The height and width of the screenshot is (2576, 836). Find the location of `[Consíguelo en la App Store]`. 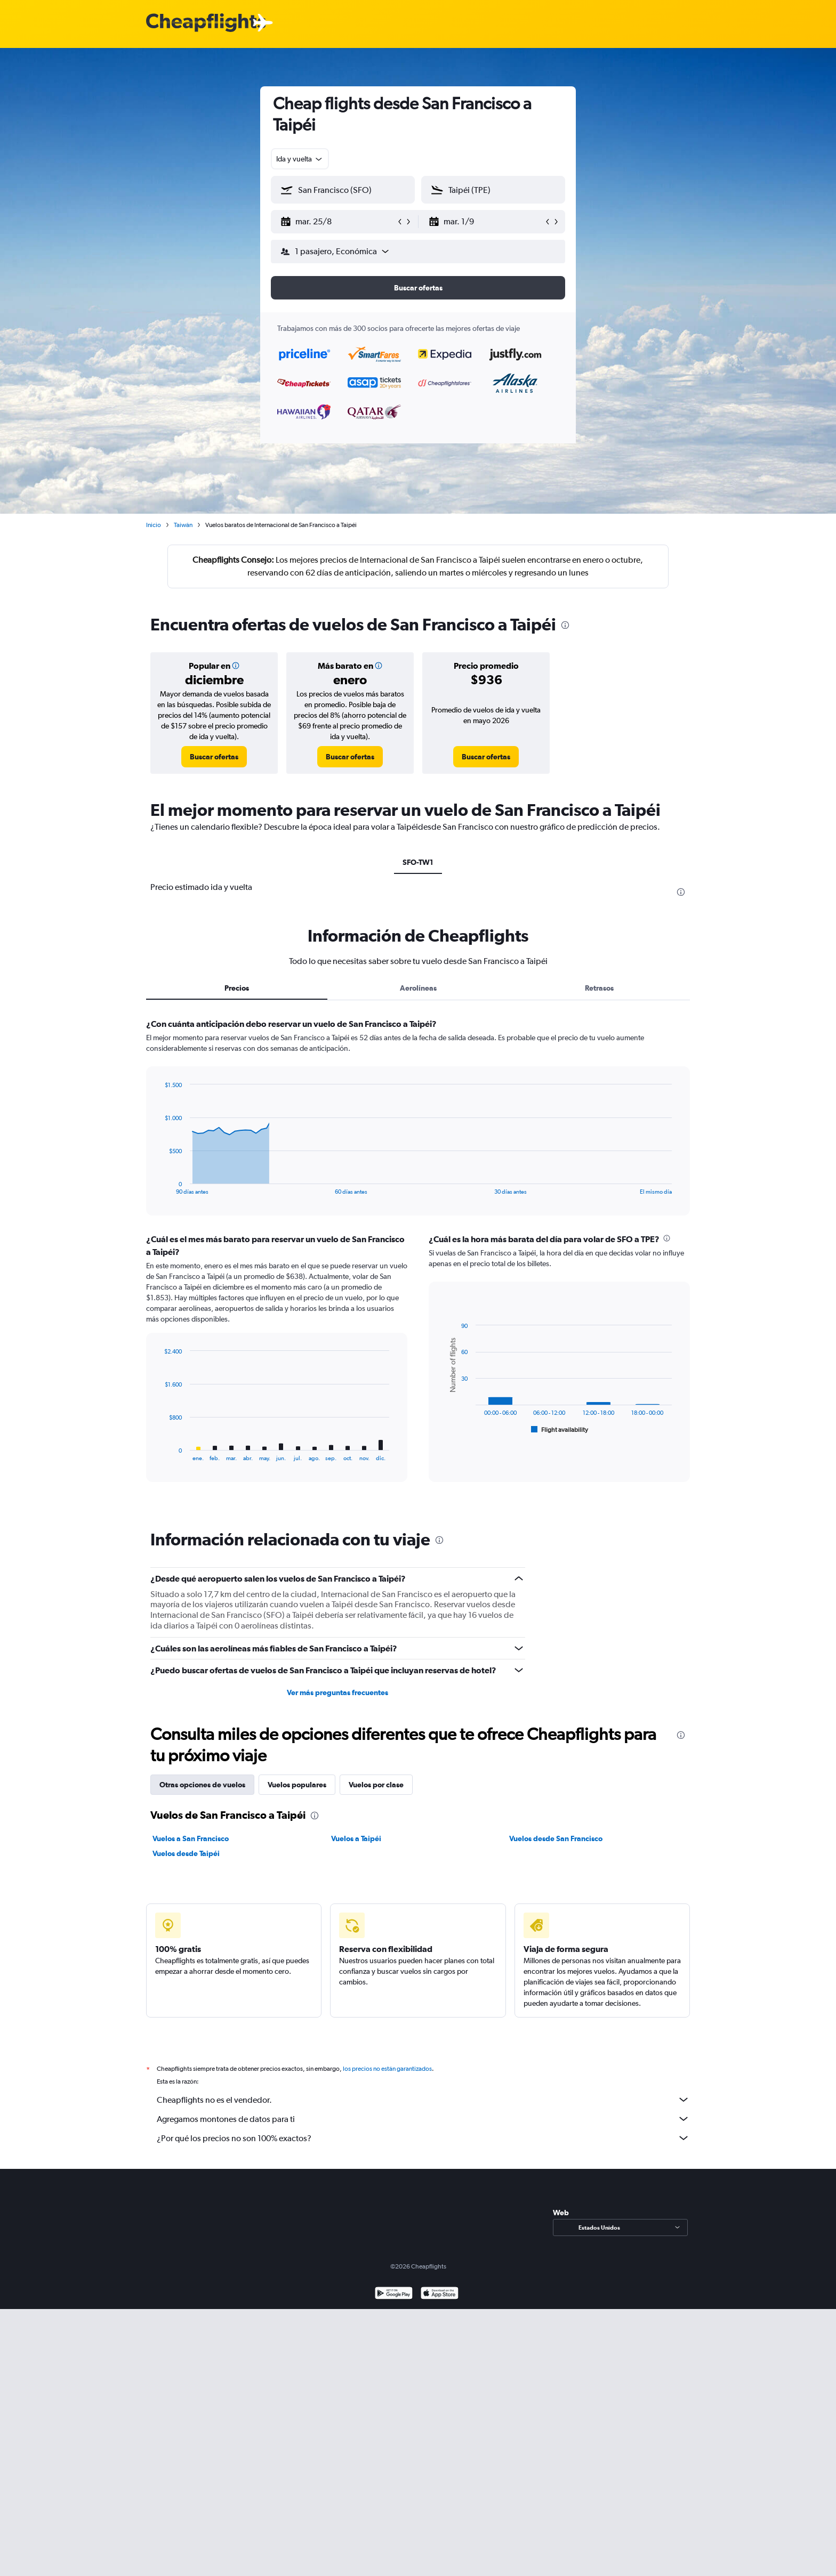

[Consíguelo en la App Store] is located at coordinates (439, 2306).